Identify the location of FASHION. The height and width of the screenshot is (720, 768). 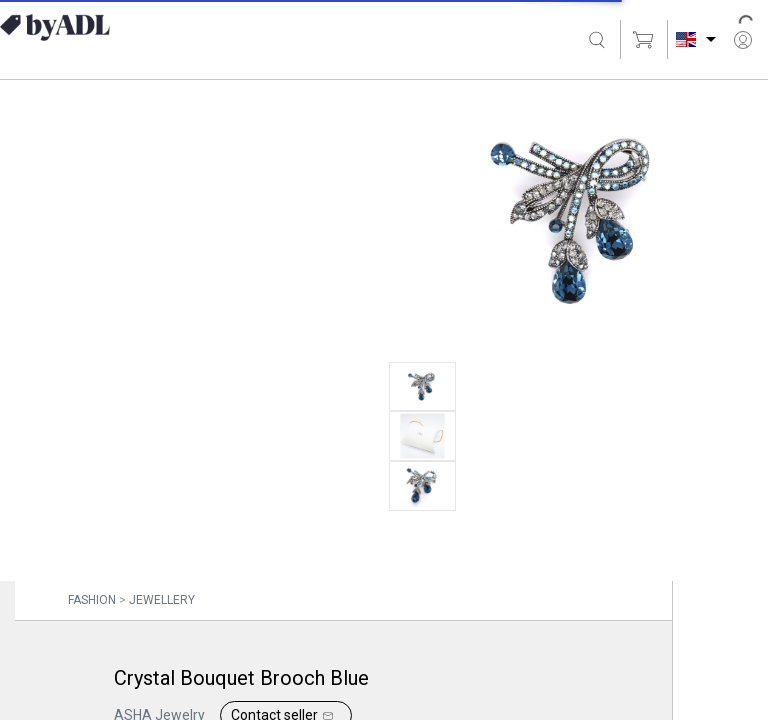
(92, 600).